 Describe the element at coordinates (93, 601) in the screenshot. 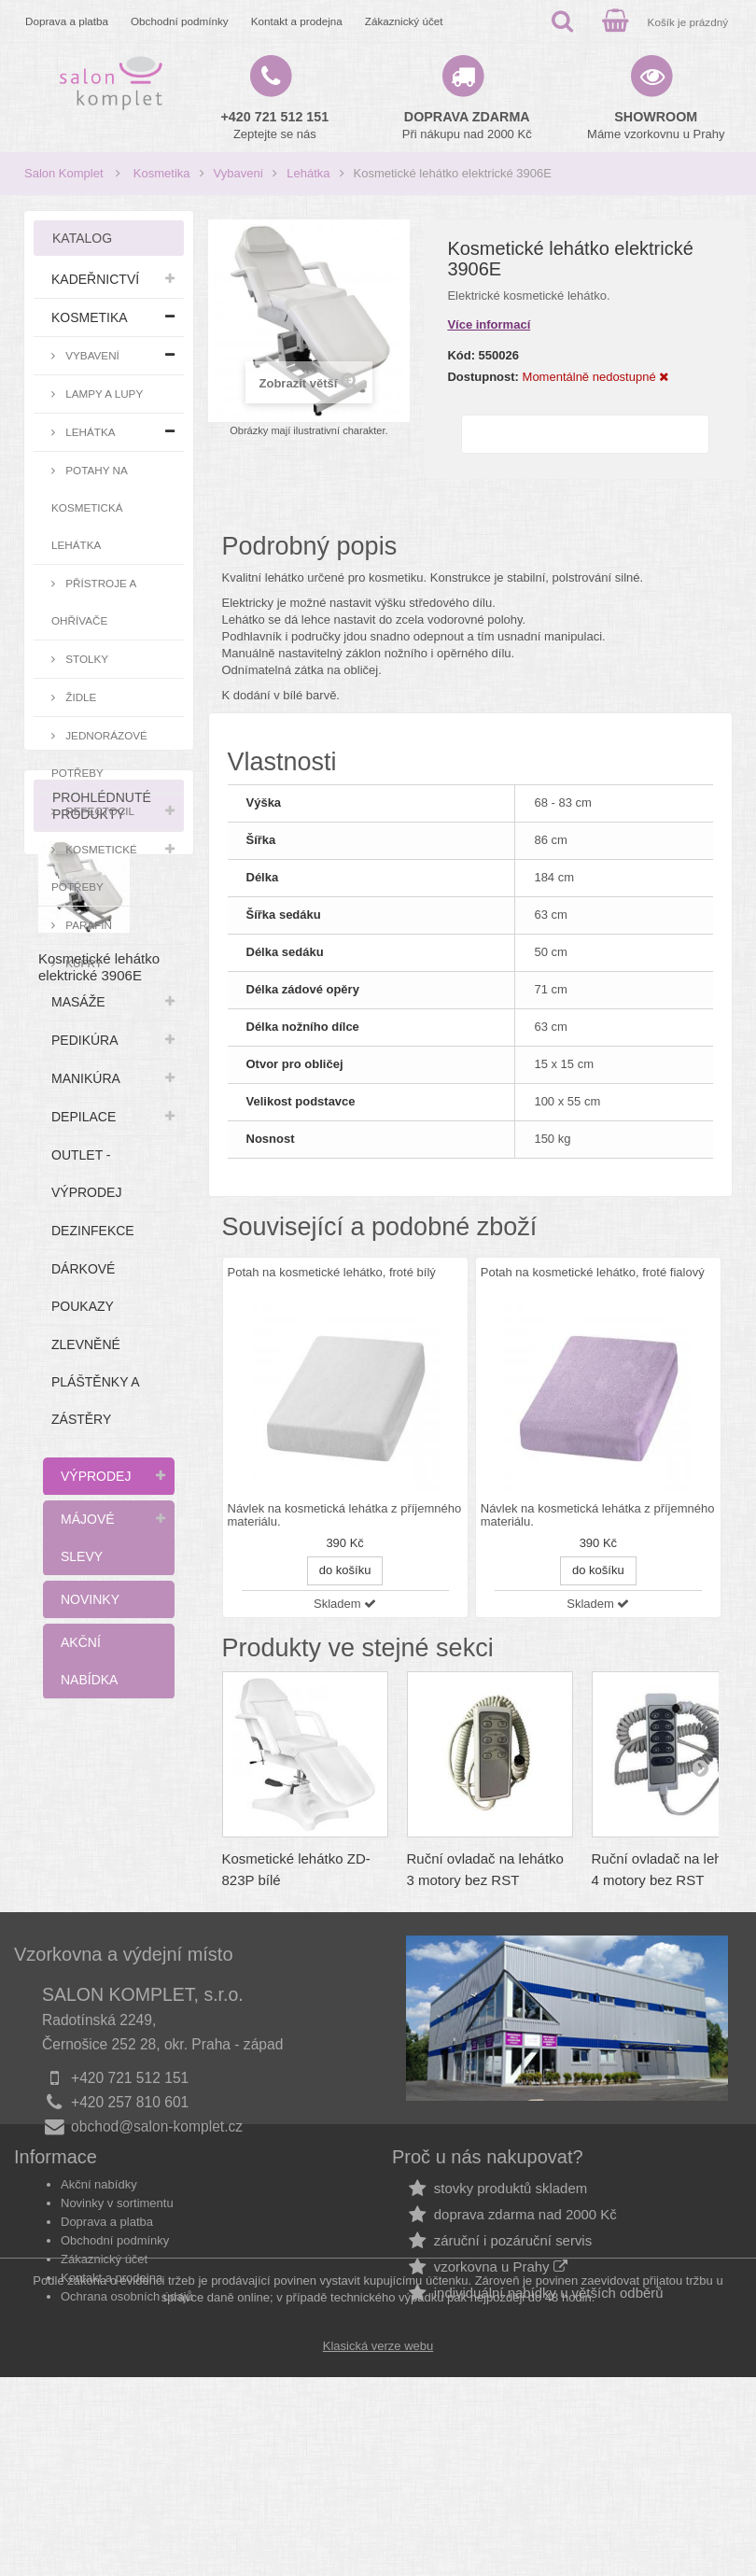

I see `Přístroje a ohřívače` at that location.